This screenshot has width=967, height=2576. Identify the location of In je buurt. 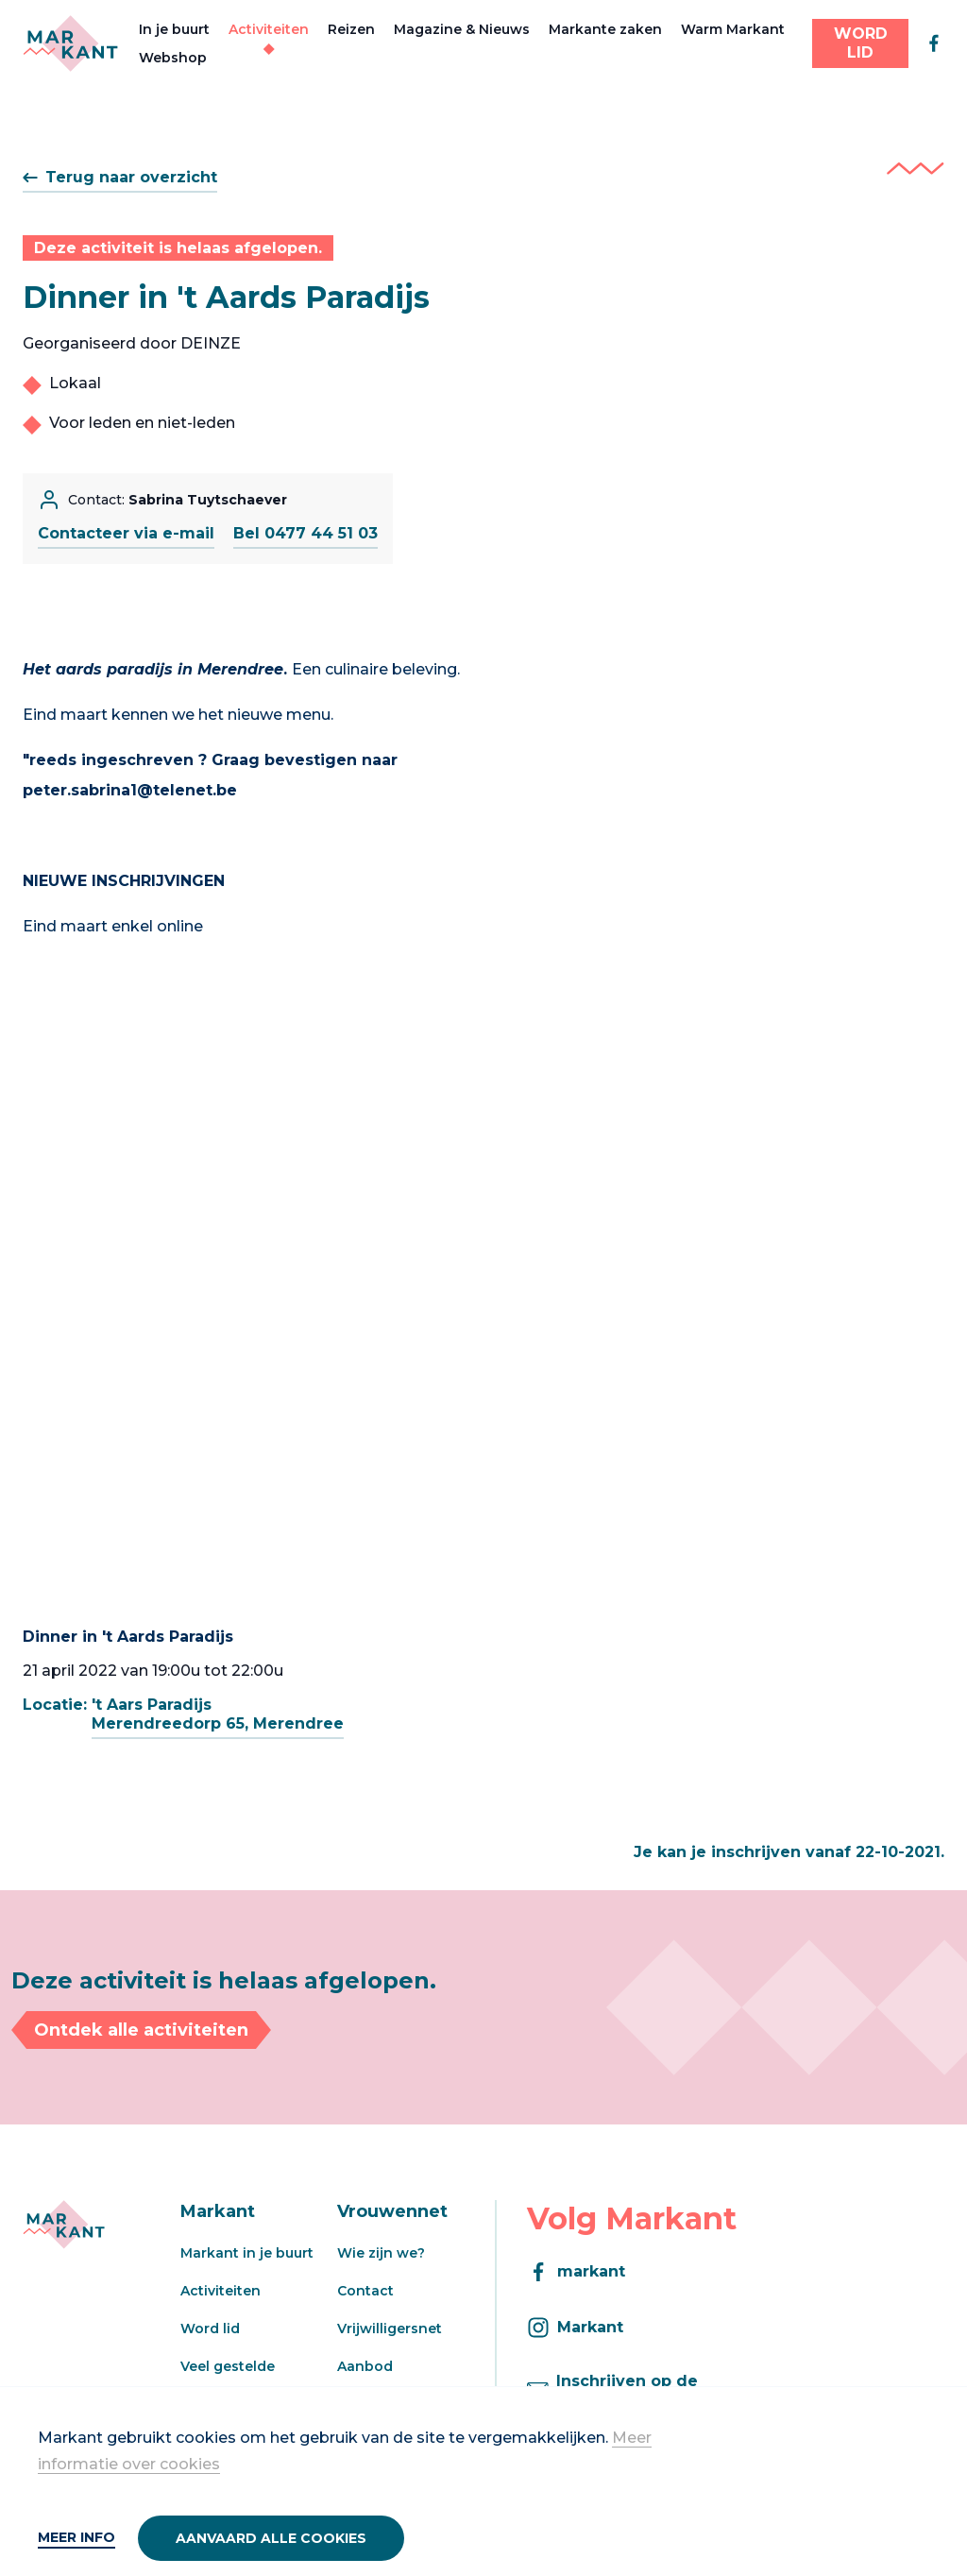
(174, 29).